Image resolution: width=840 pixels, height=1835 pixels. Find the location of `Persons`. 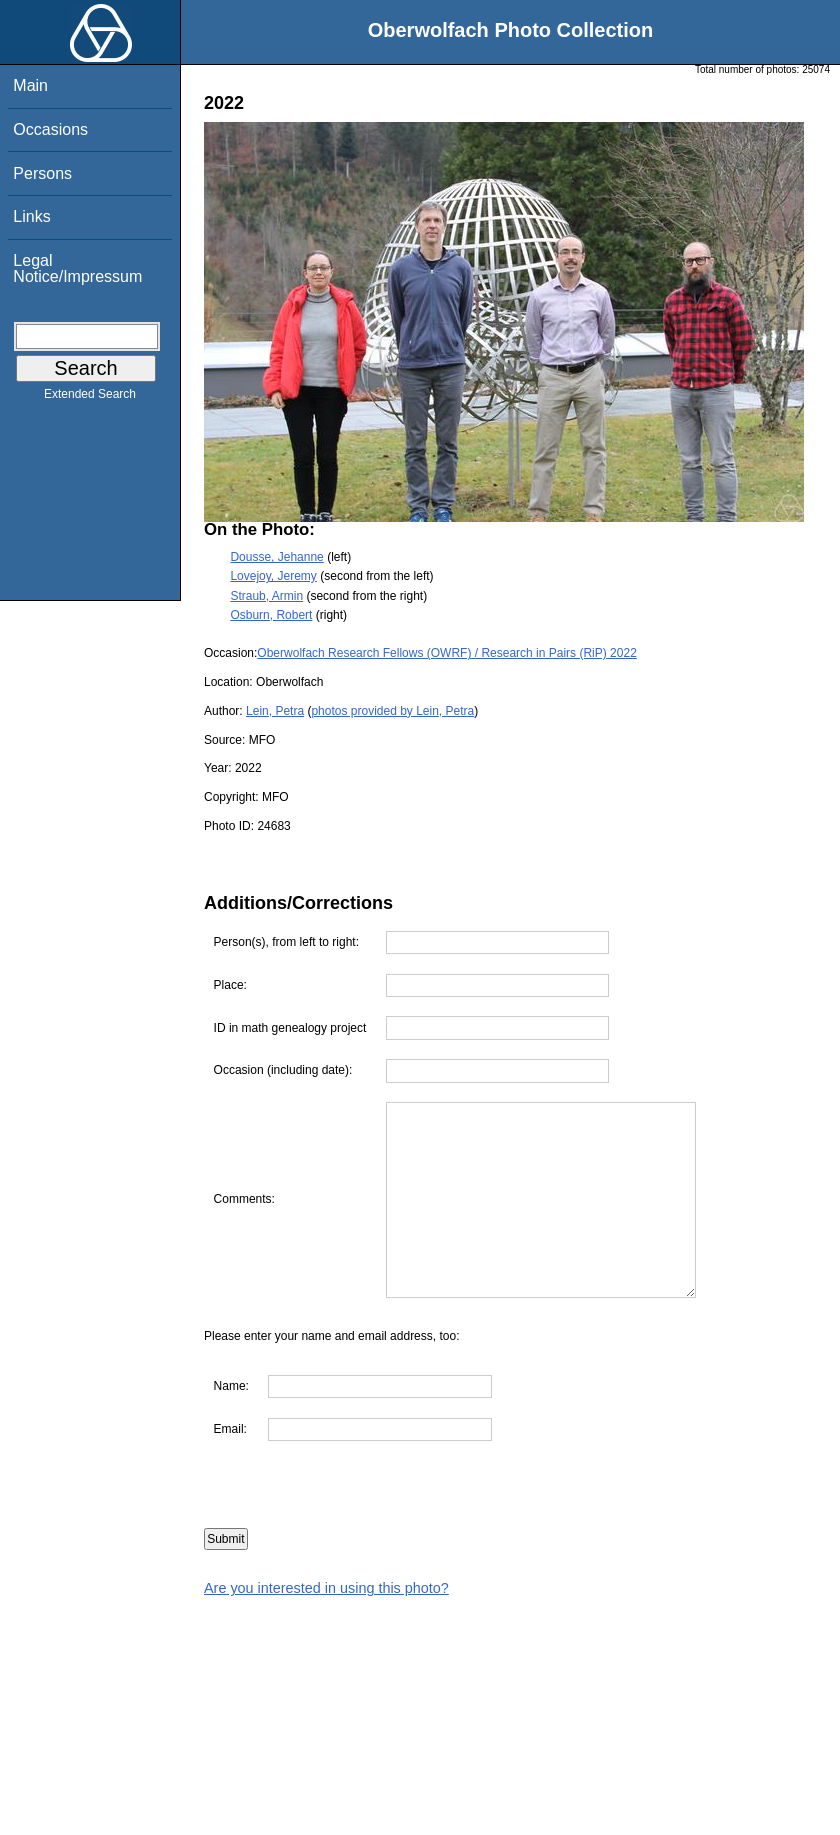

Persons is located at coordinates (42, 173).